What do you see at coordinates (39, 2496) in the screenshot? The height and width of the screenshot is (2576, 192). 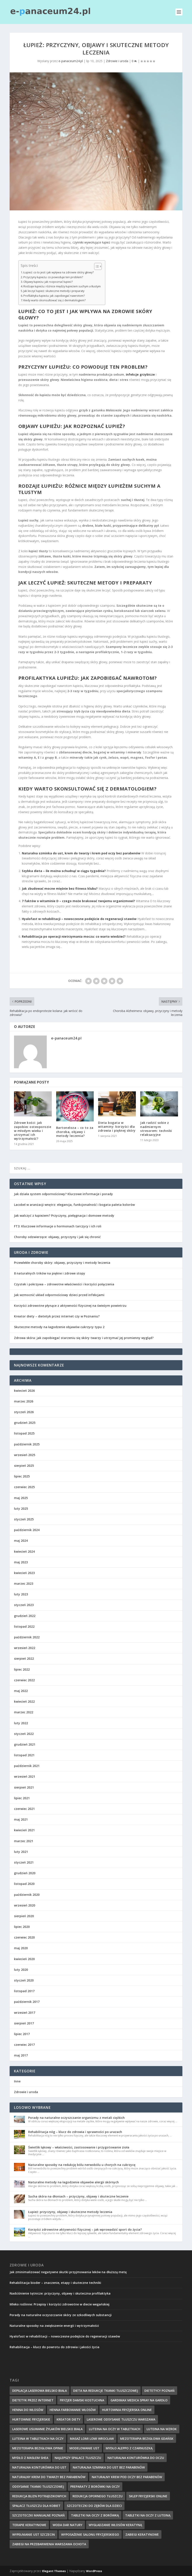 I see `redukcja blizn potrądzikowych [redukcja blizn potrądzikowych (6 elementów)]` at bounding box center [39, 2496].